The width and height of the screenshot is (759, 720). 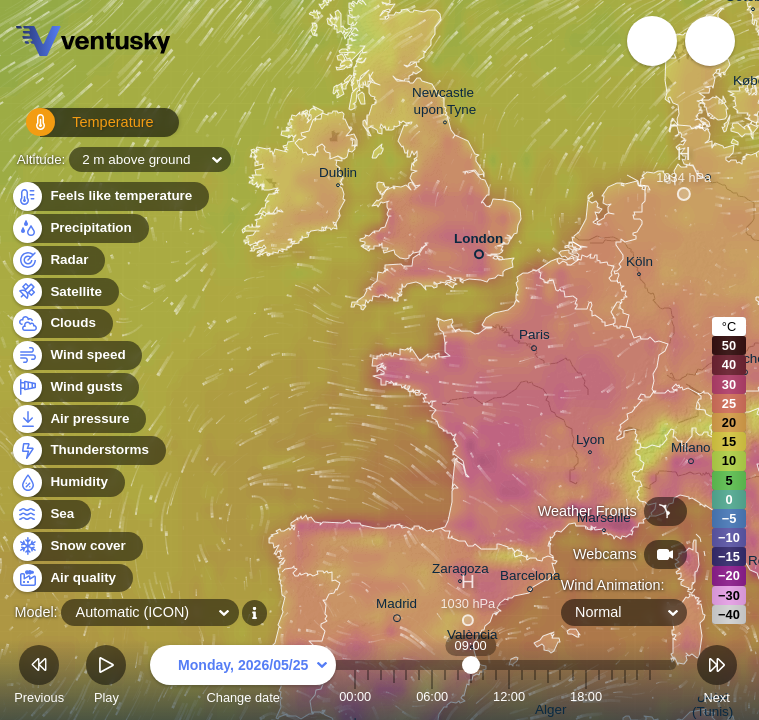 I want to click on 23:00, so click(x=650, y=696).